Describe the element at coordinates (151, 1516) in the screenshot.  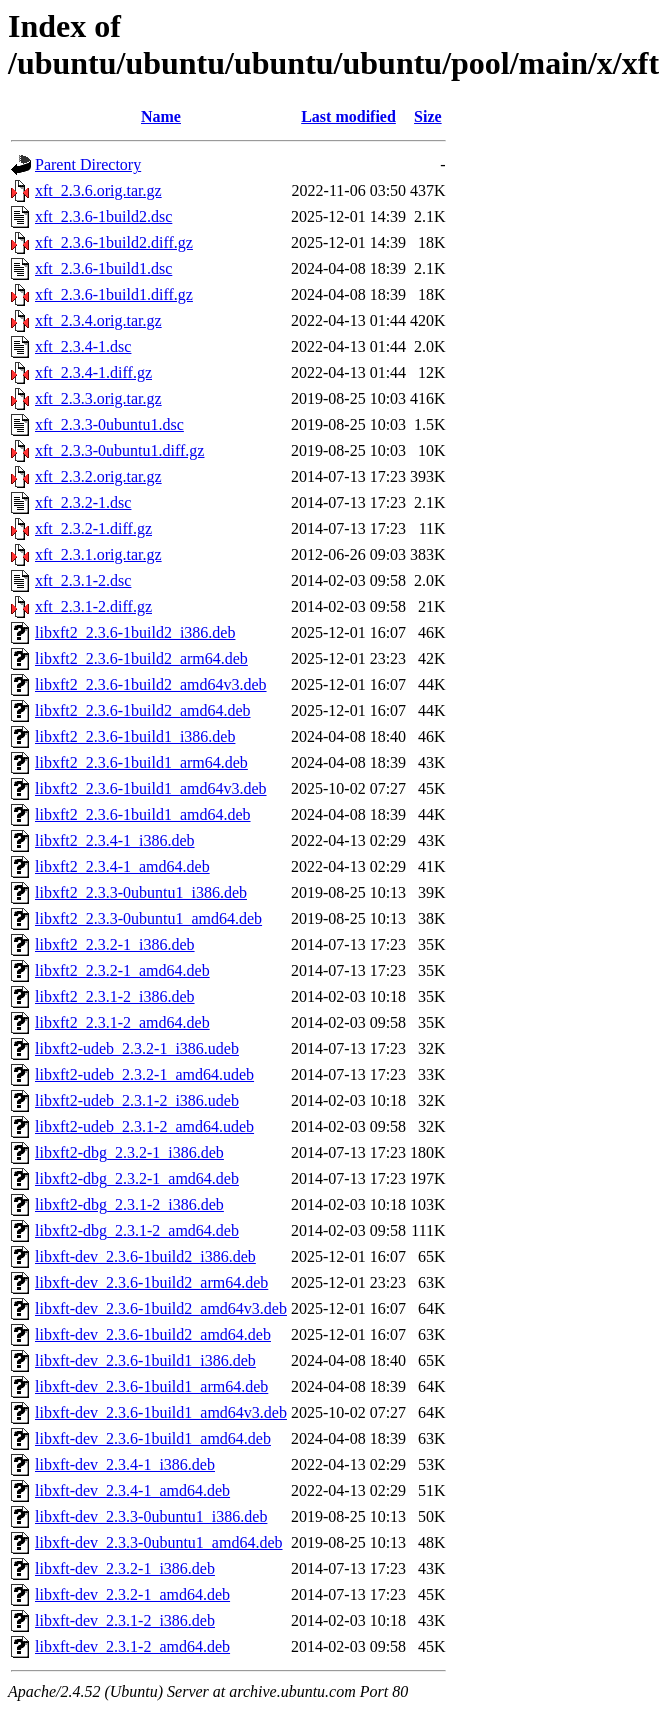
I see `libxft-dev_2.3.3-0ubuntu1_i386.deb` at that location.